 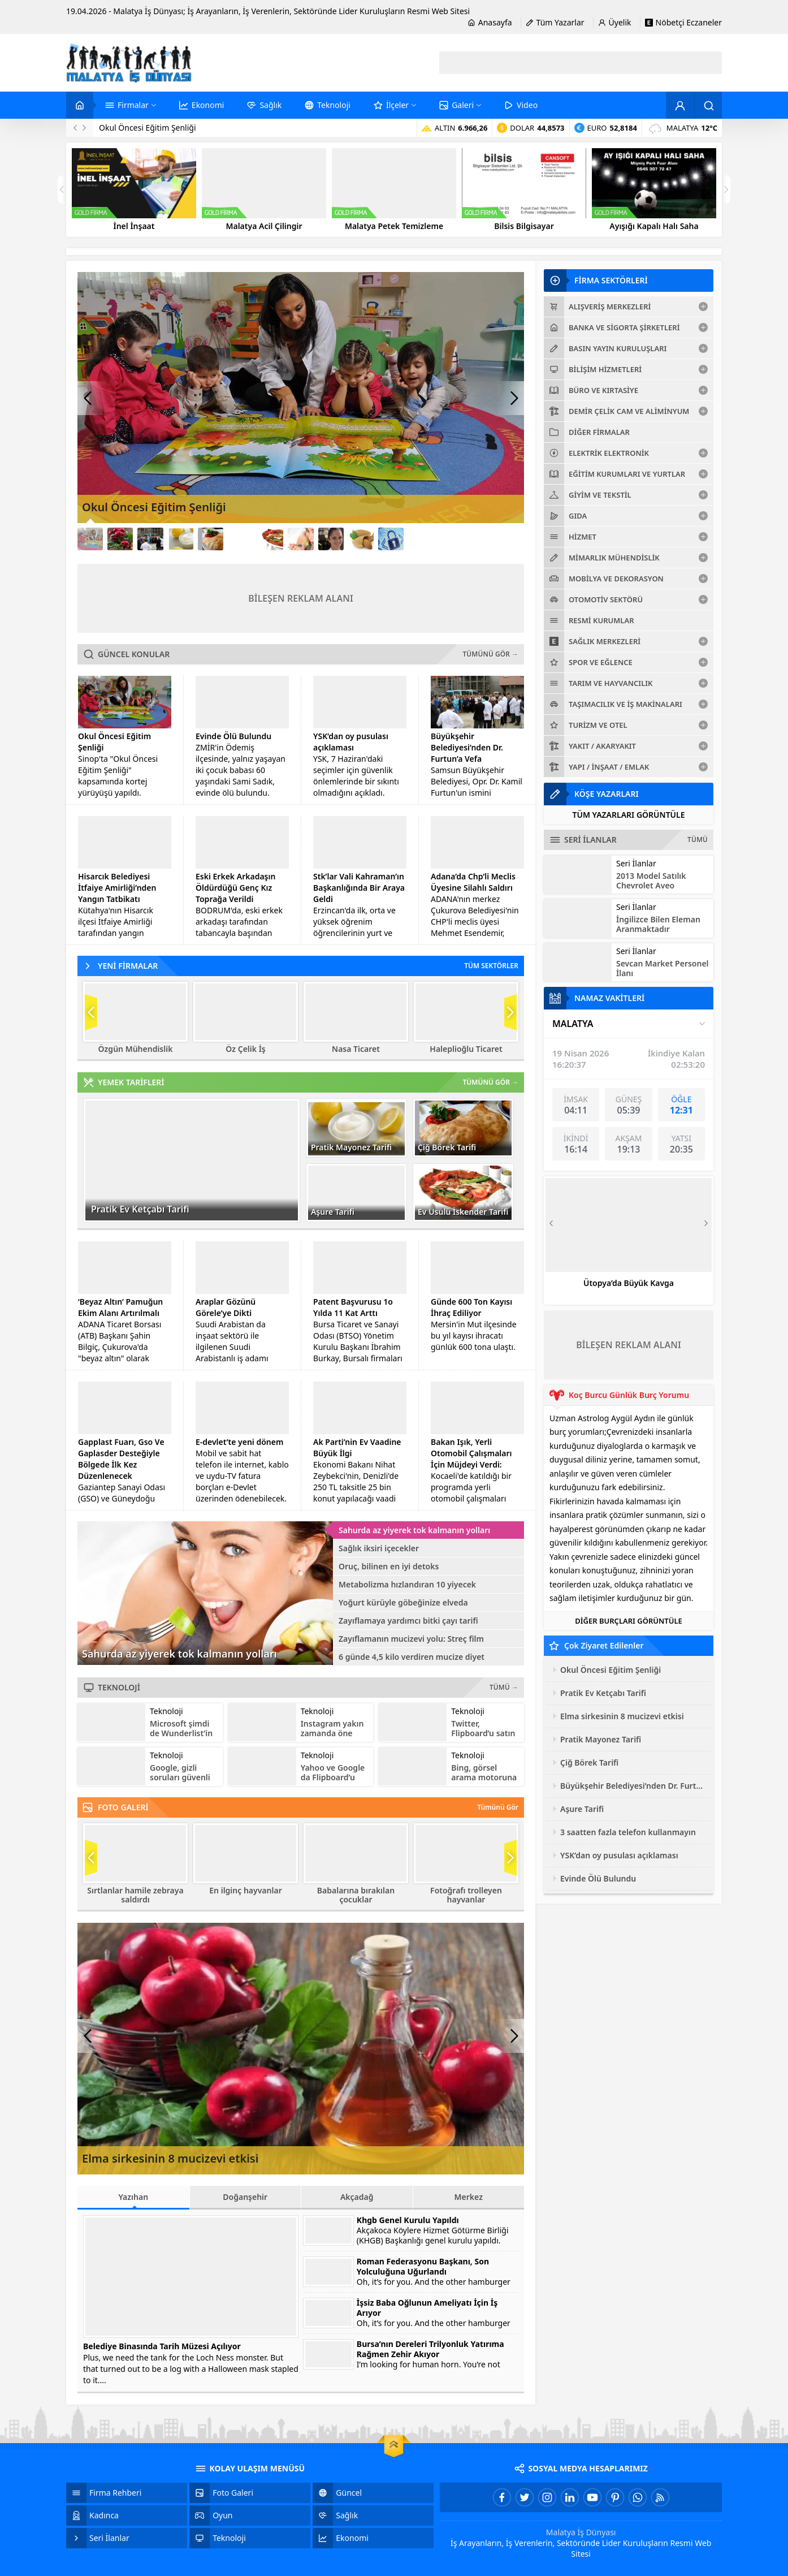 I want to click on [Link5], so click(x=210, y=539).